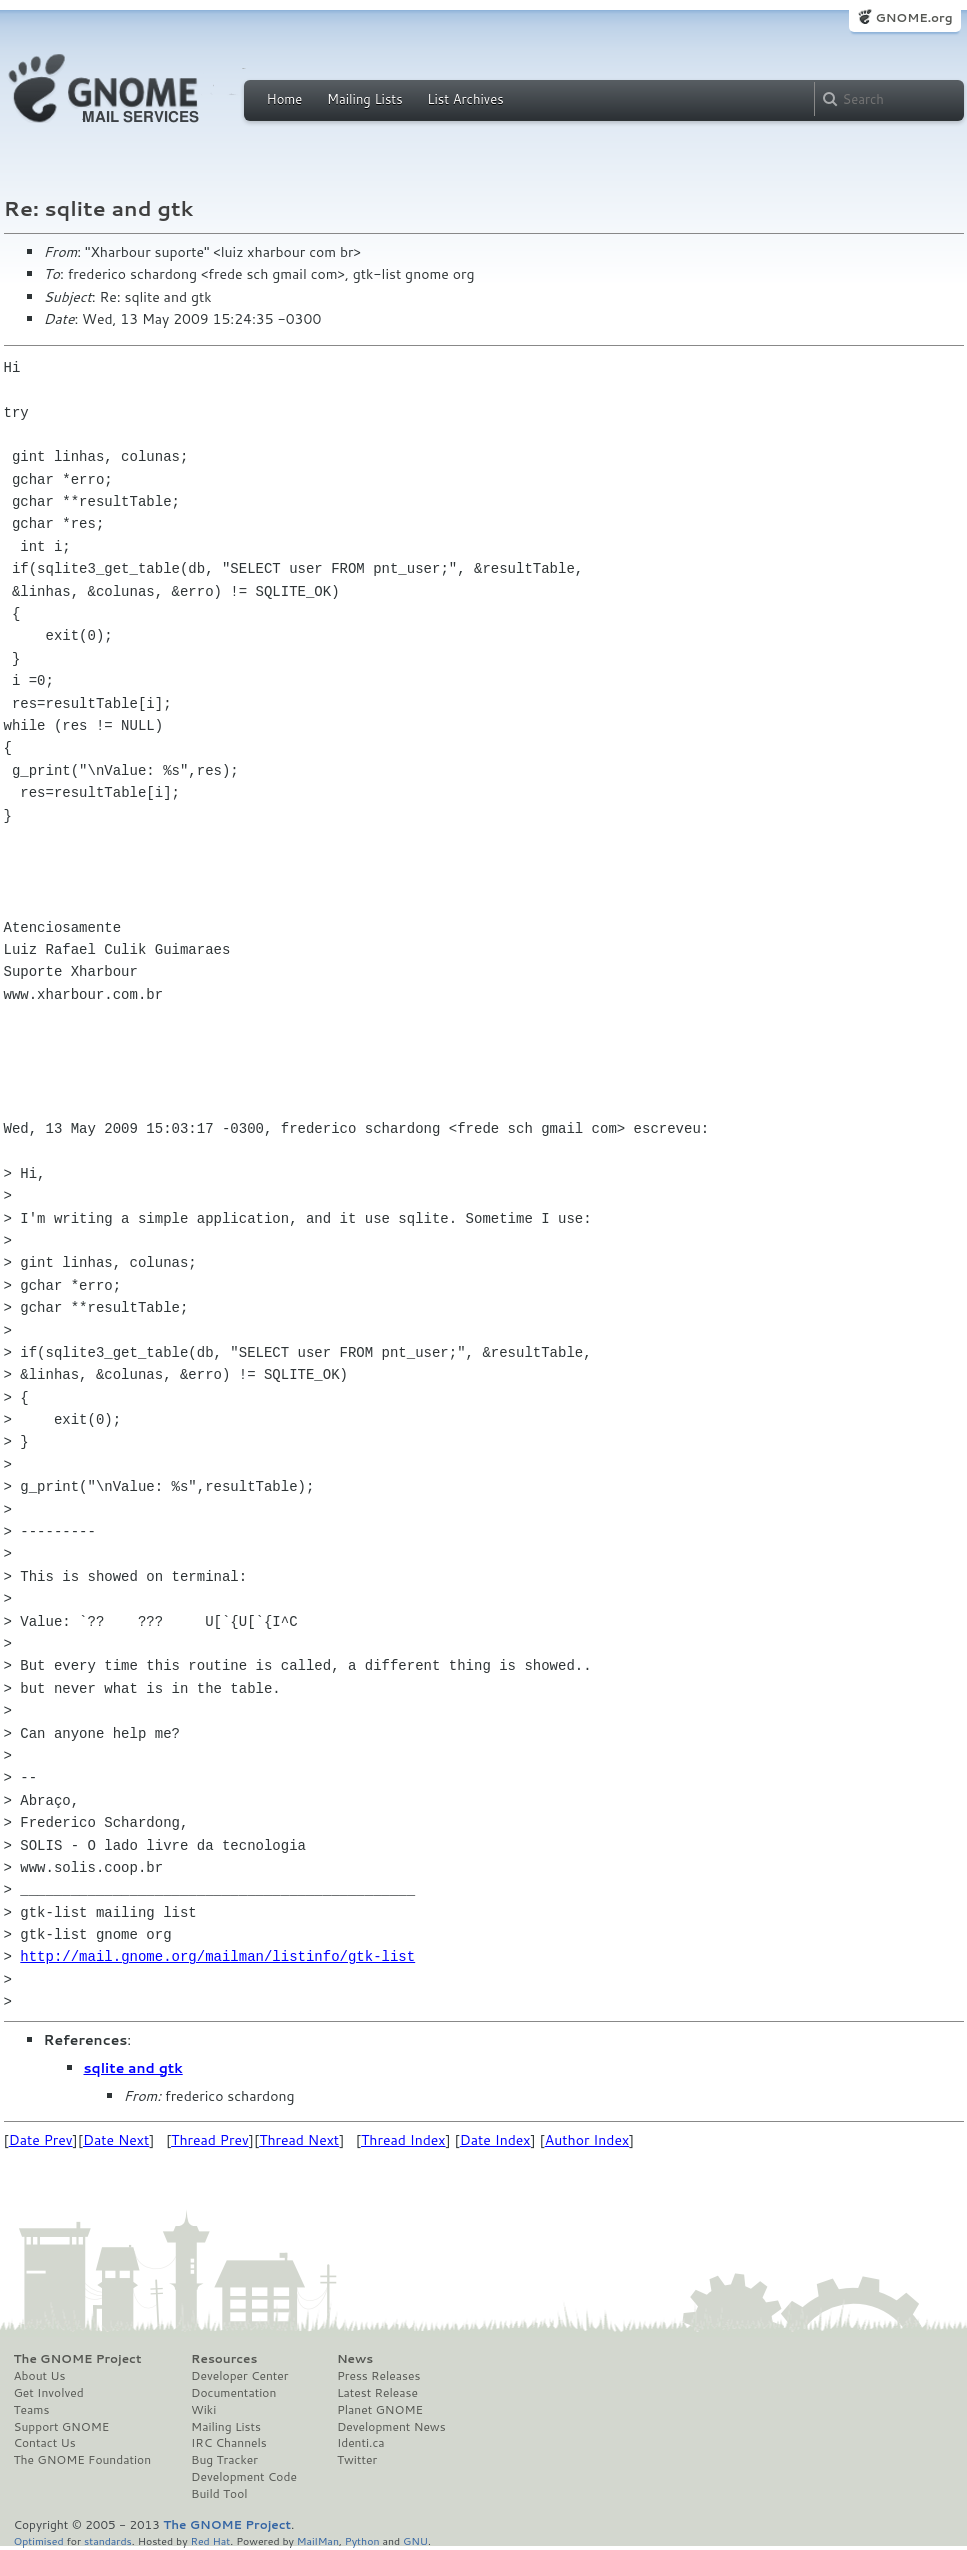 This screenshot has height=2550, width=967. Describe the element at coordinates (355, 2359) in the screenshot. I see `News` at that location.